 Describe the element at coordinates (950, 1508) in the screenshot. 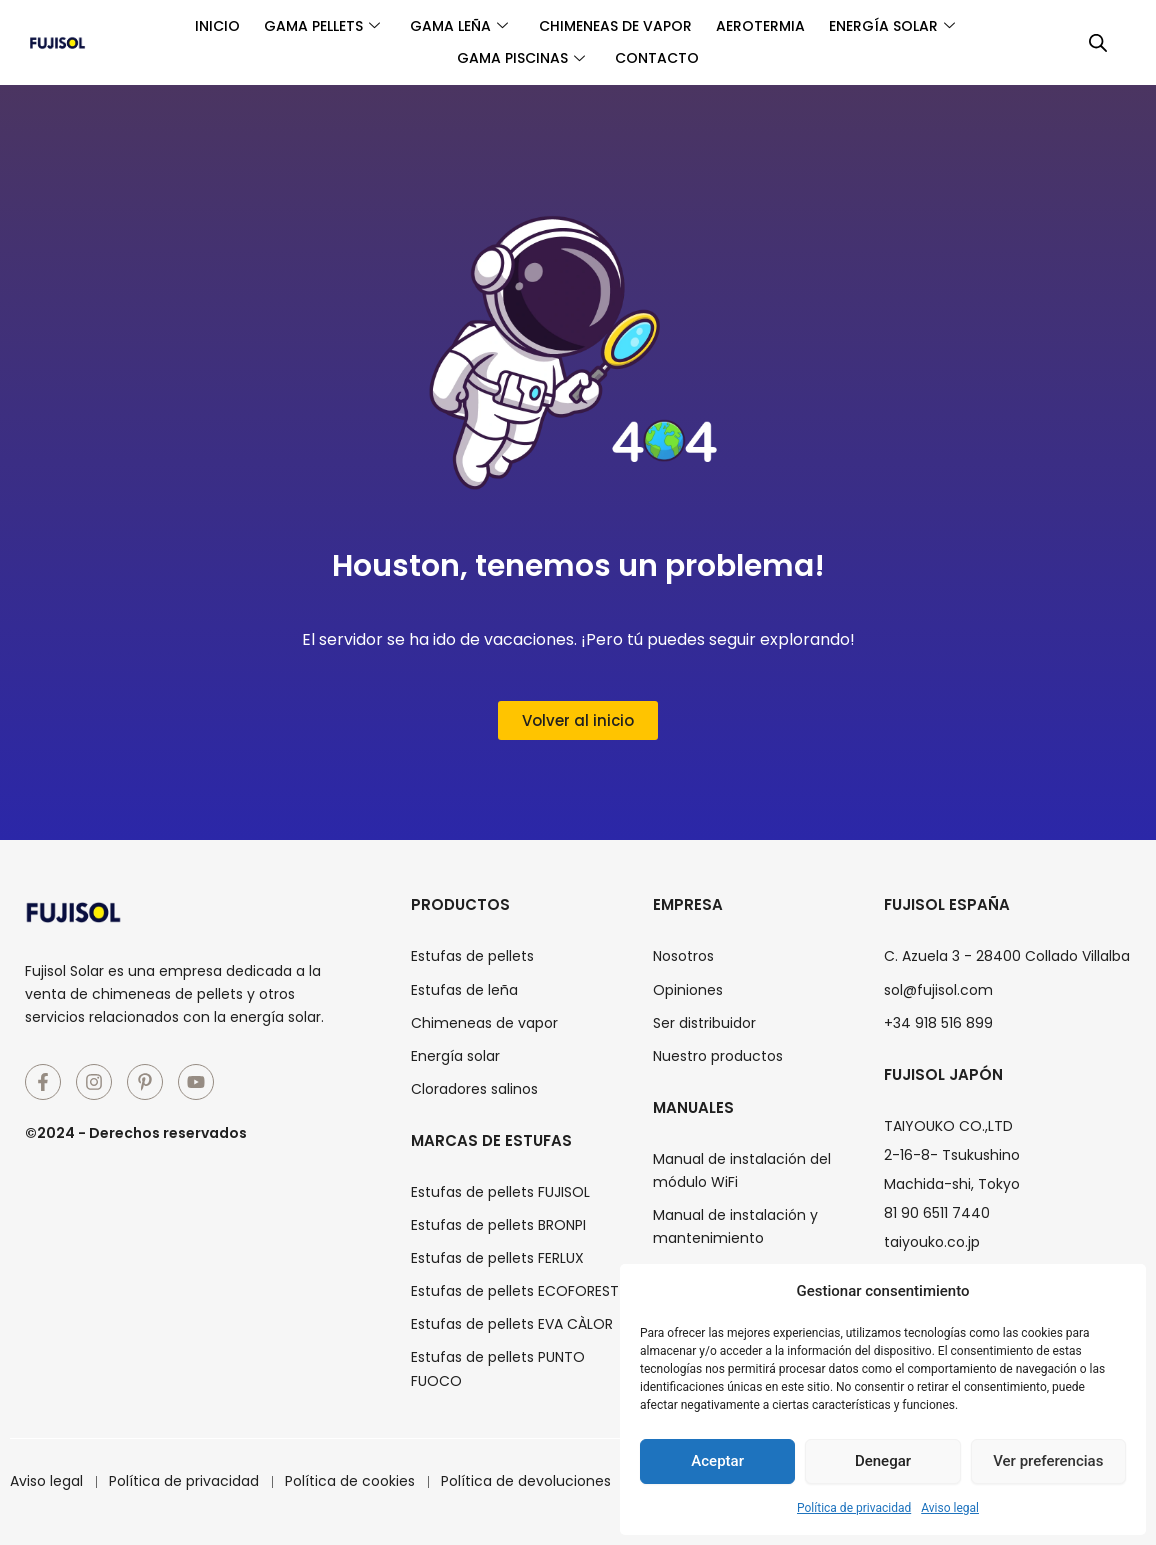

I see `Aviso legal` at that location.